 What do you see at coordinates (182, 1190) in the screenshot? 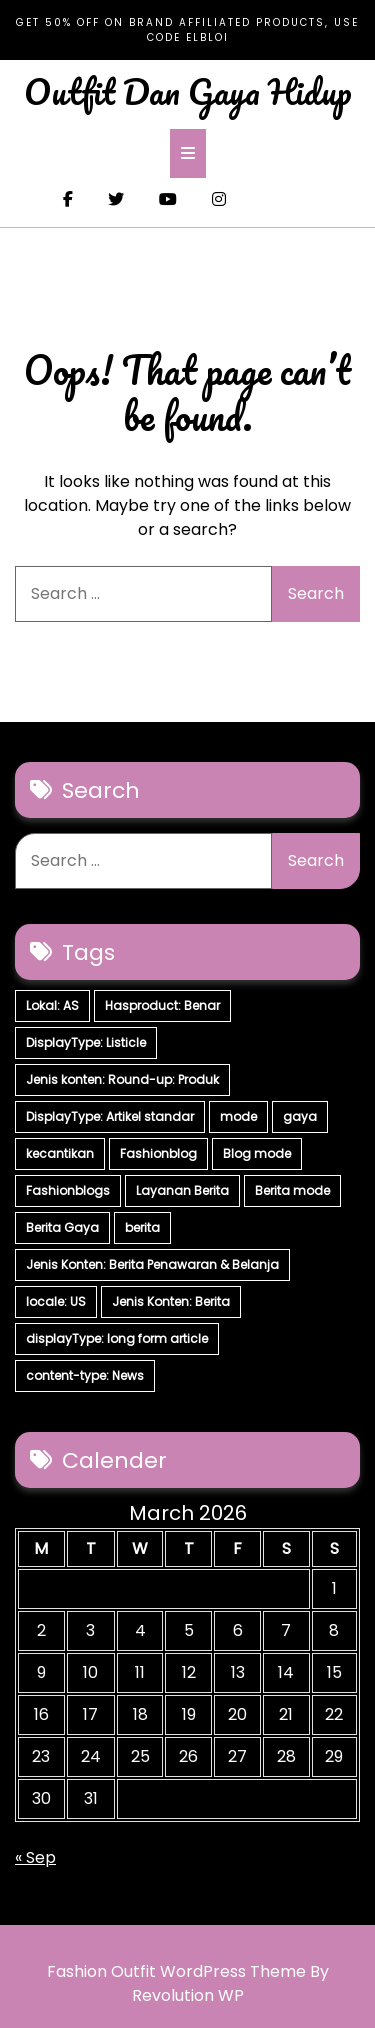
I see `Layanan Berita [Layanan Berita (7 items)]` at bounding box center [182, 1190].